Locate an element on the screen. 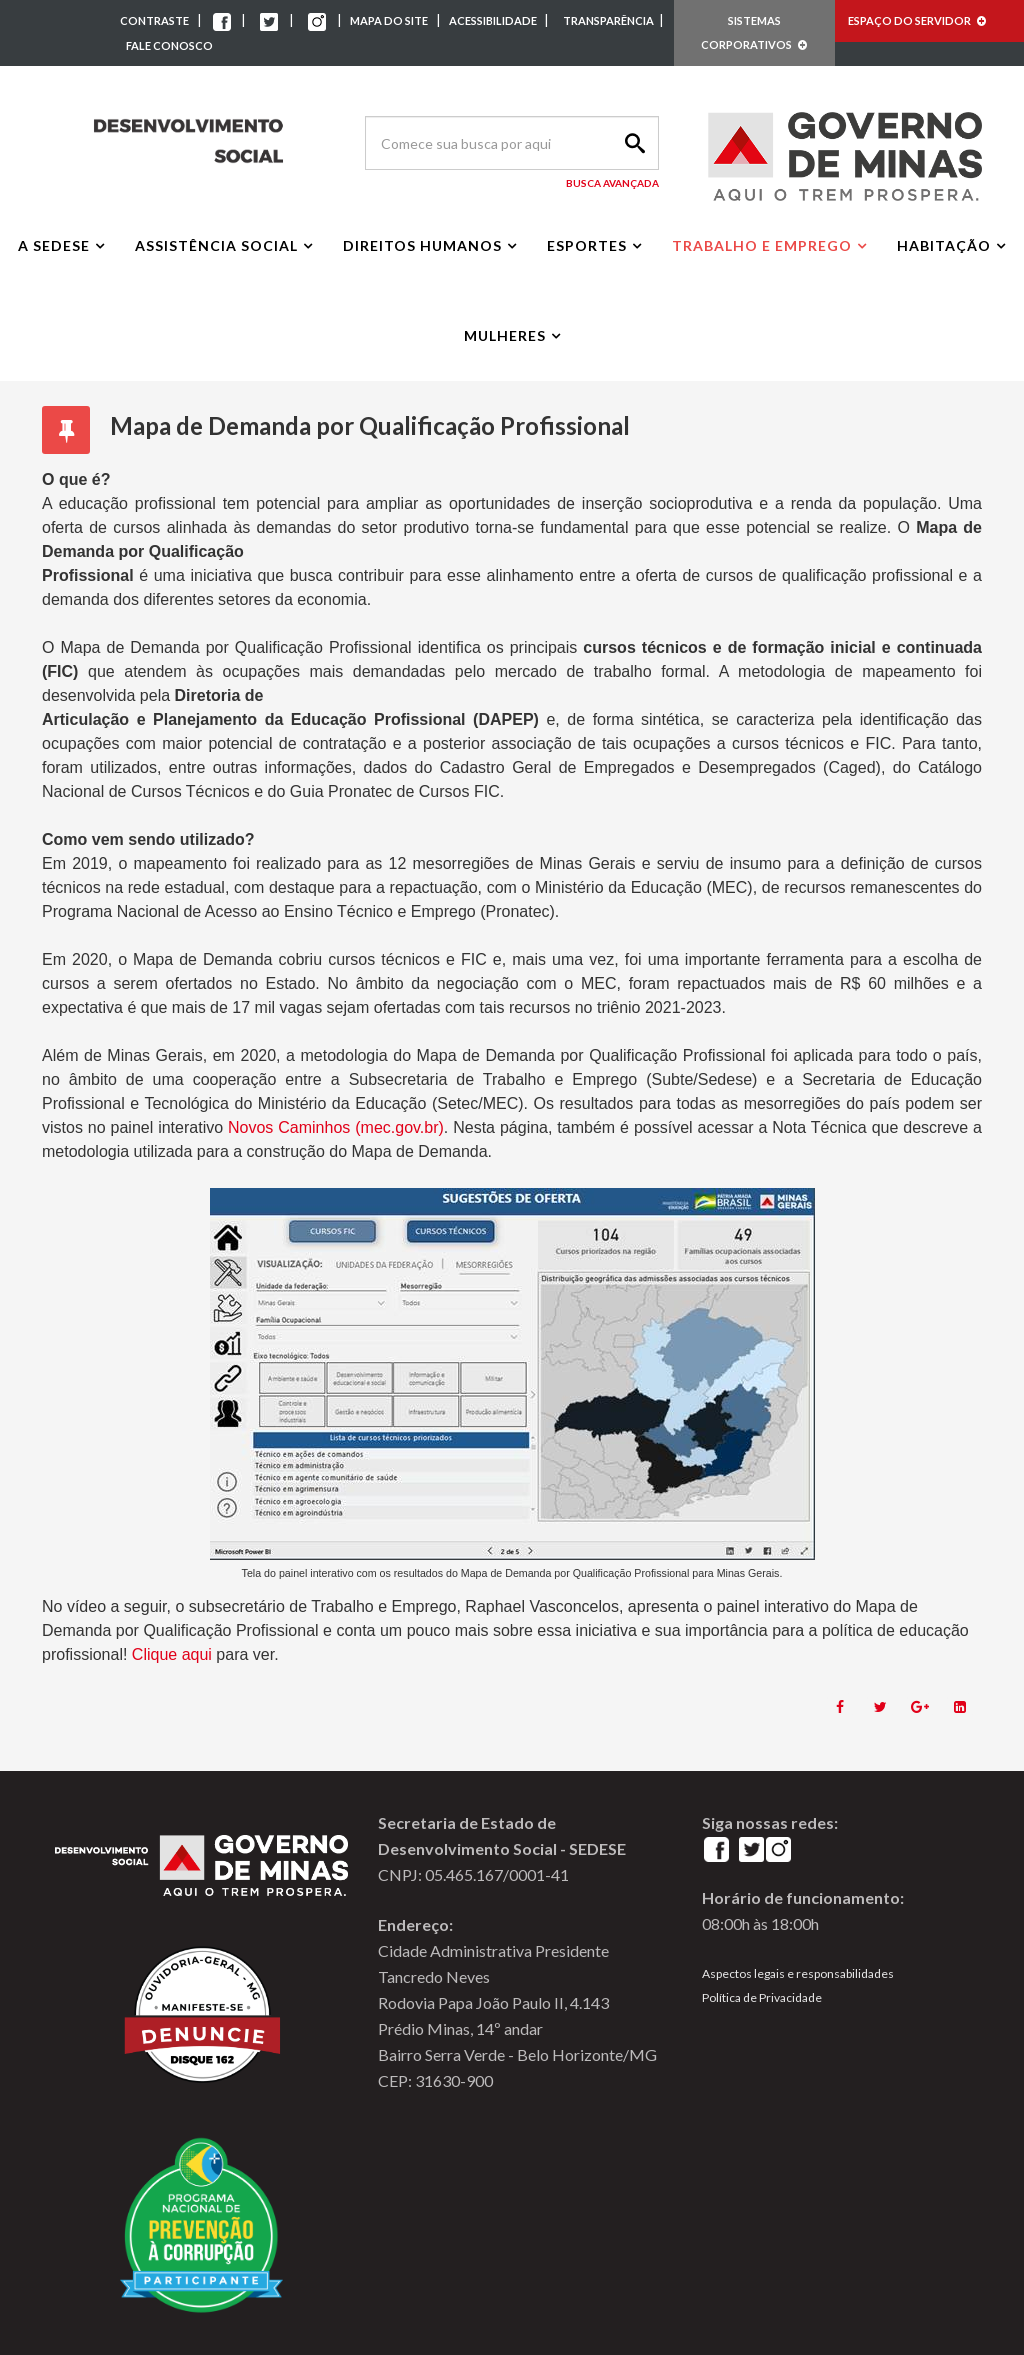  MAPA DO SITE is located at coordinates (389, 20).